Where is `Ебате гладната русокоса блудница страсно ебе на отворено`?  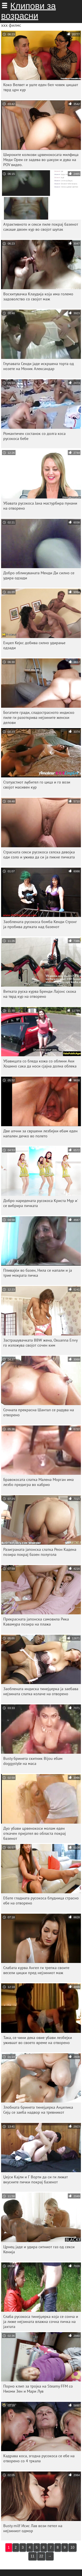
Ебате гладната русокоса блудница страсно ебе на отворено is located at coordinates (41, 1900).